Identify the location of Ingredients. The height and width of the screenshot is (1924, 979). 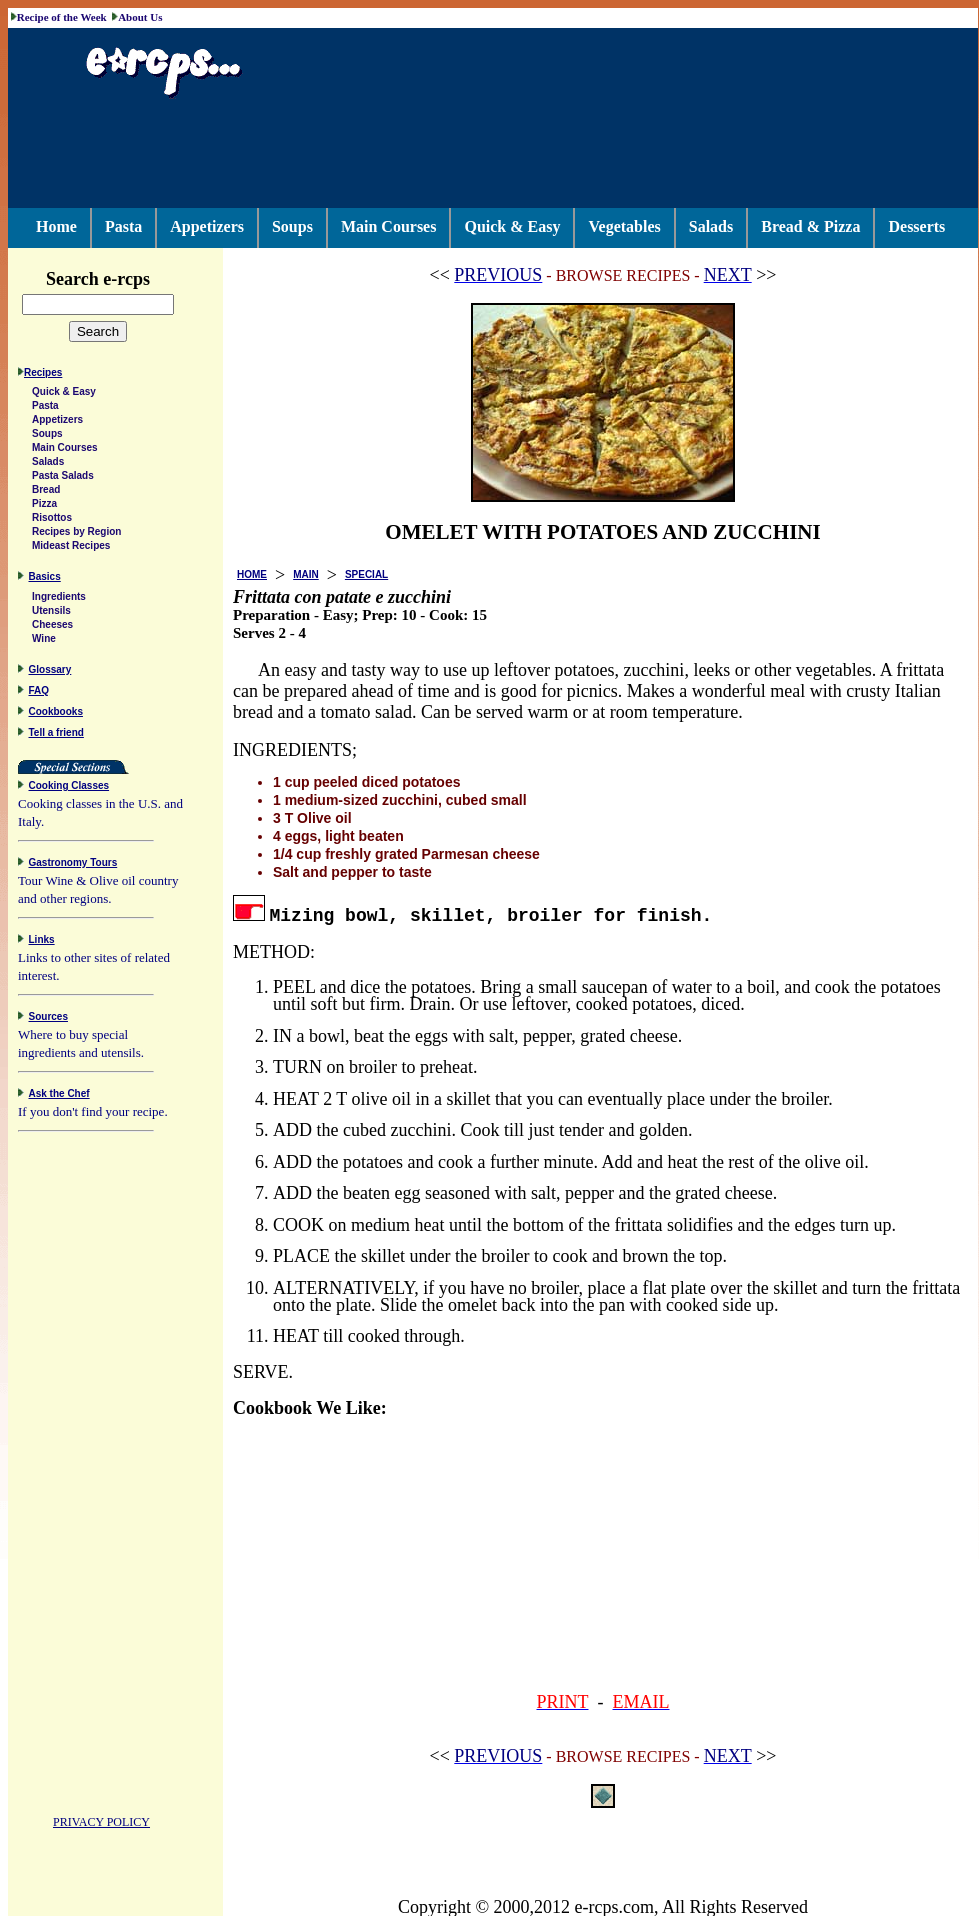
(59, 599).